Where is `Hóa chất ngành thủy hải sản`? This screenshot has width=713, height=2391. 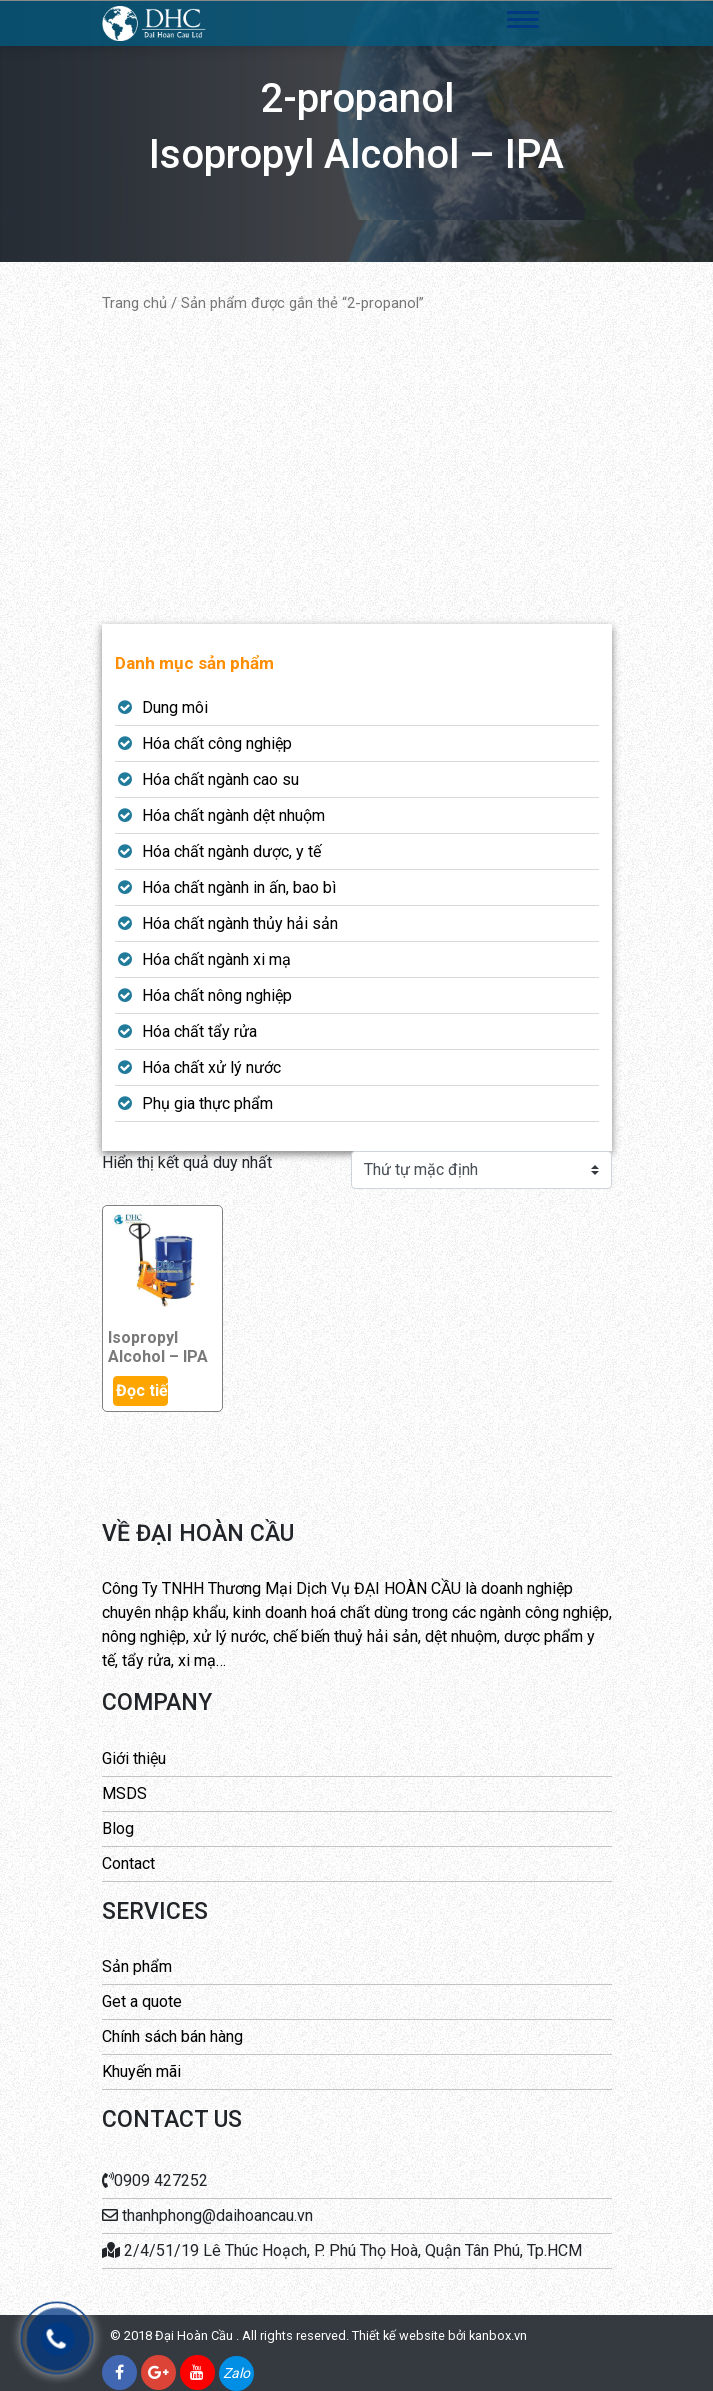
Hóa chất ngành thủy hải sản is located at coordinates (240, 923).